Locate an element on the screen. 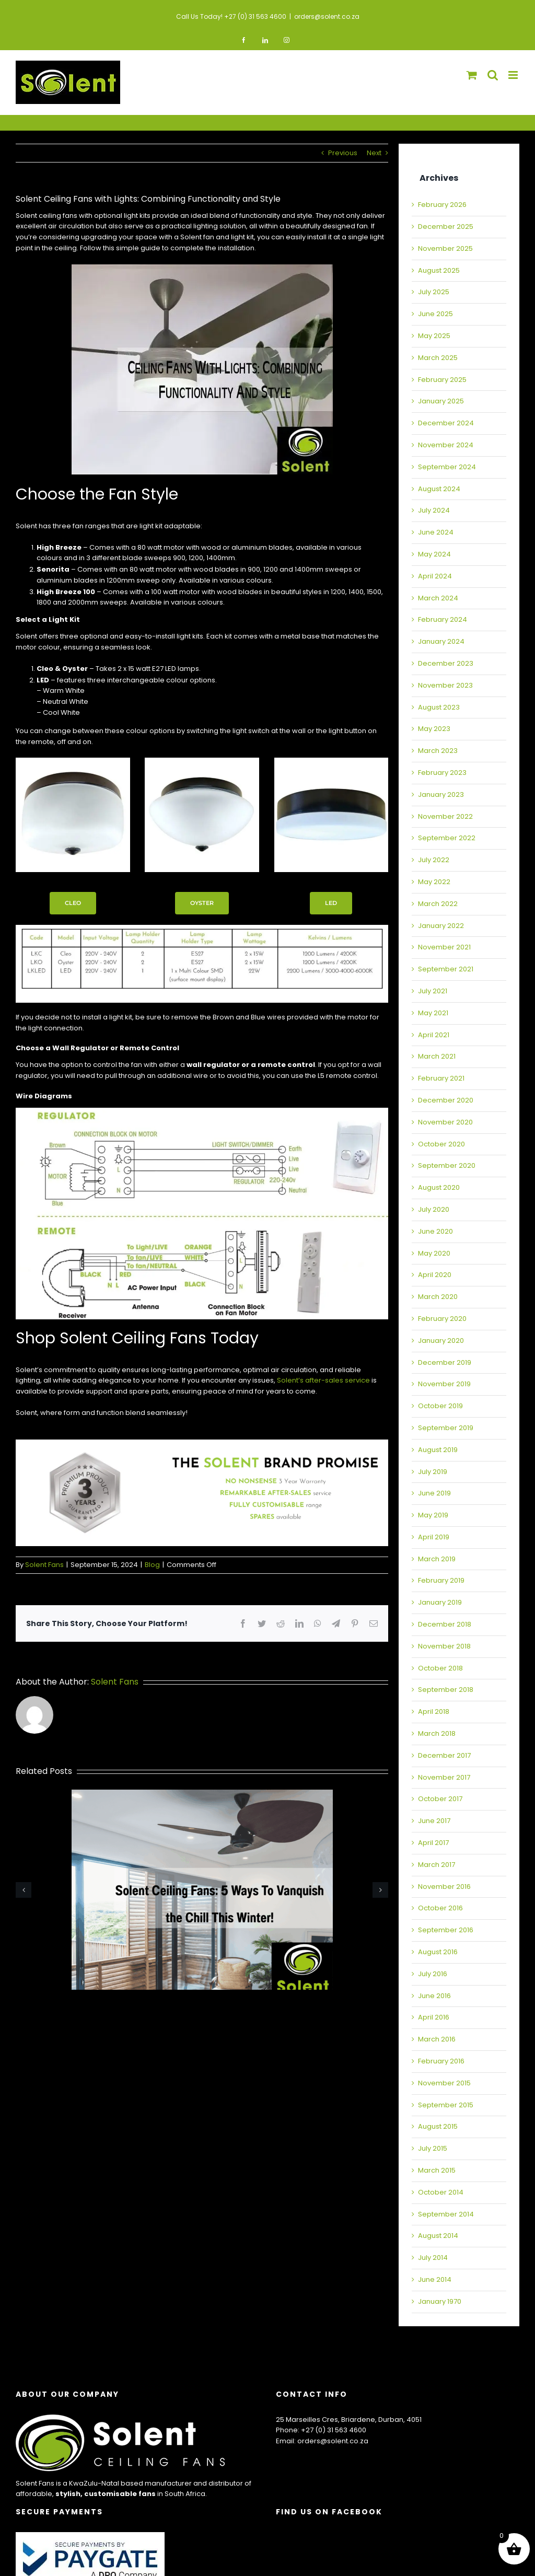 Image resolution: width=535 pixels, height=2576 pixels. October 2018 is located at coordinates (440, 1668).